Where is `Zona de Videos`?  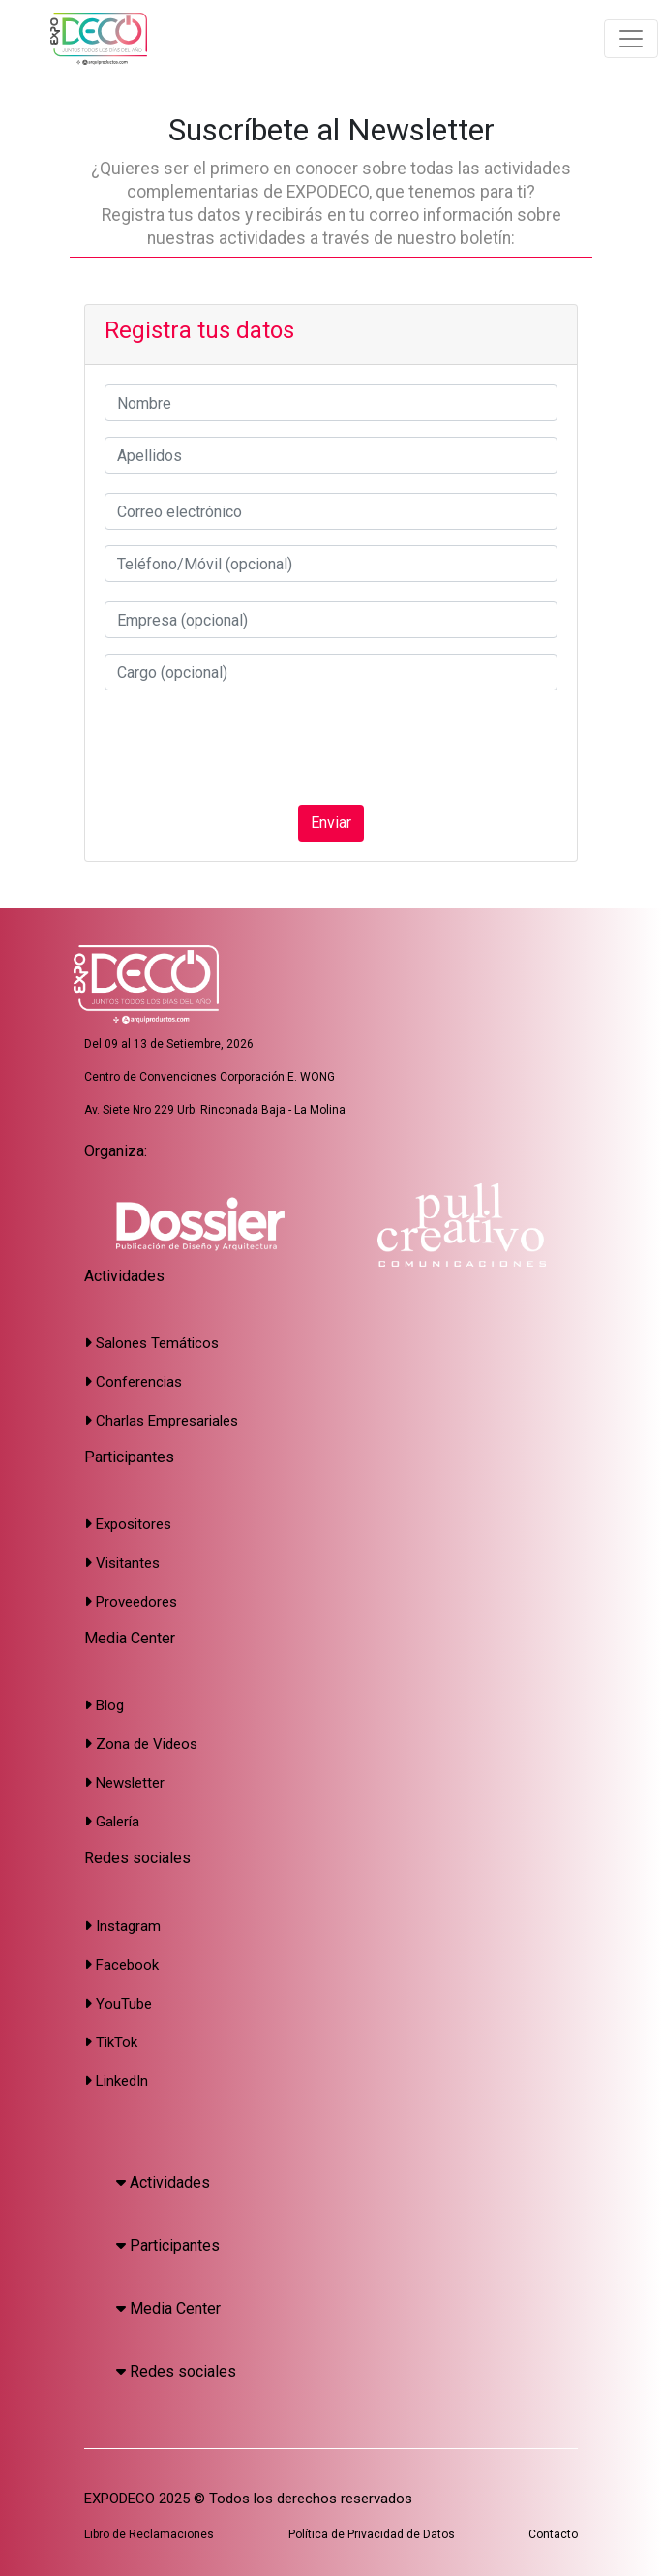 Zona de Videos is located at coordinates (140, 1744).